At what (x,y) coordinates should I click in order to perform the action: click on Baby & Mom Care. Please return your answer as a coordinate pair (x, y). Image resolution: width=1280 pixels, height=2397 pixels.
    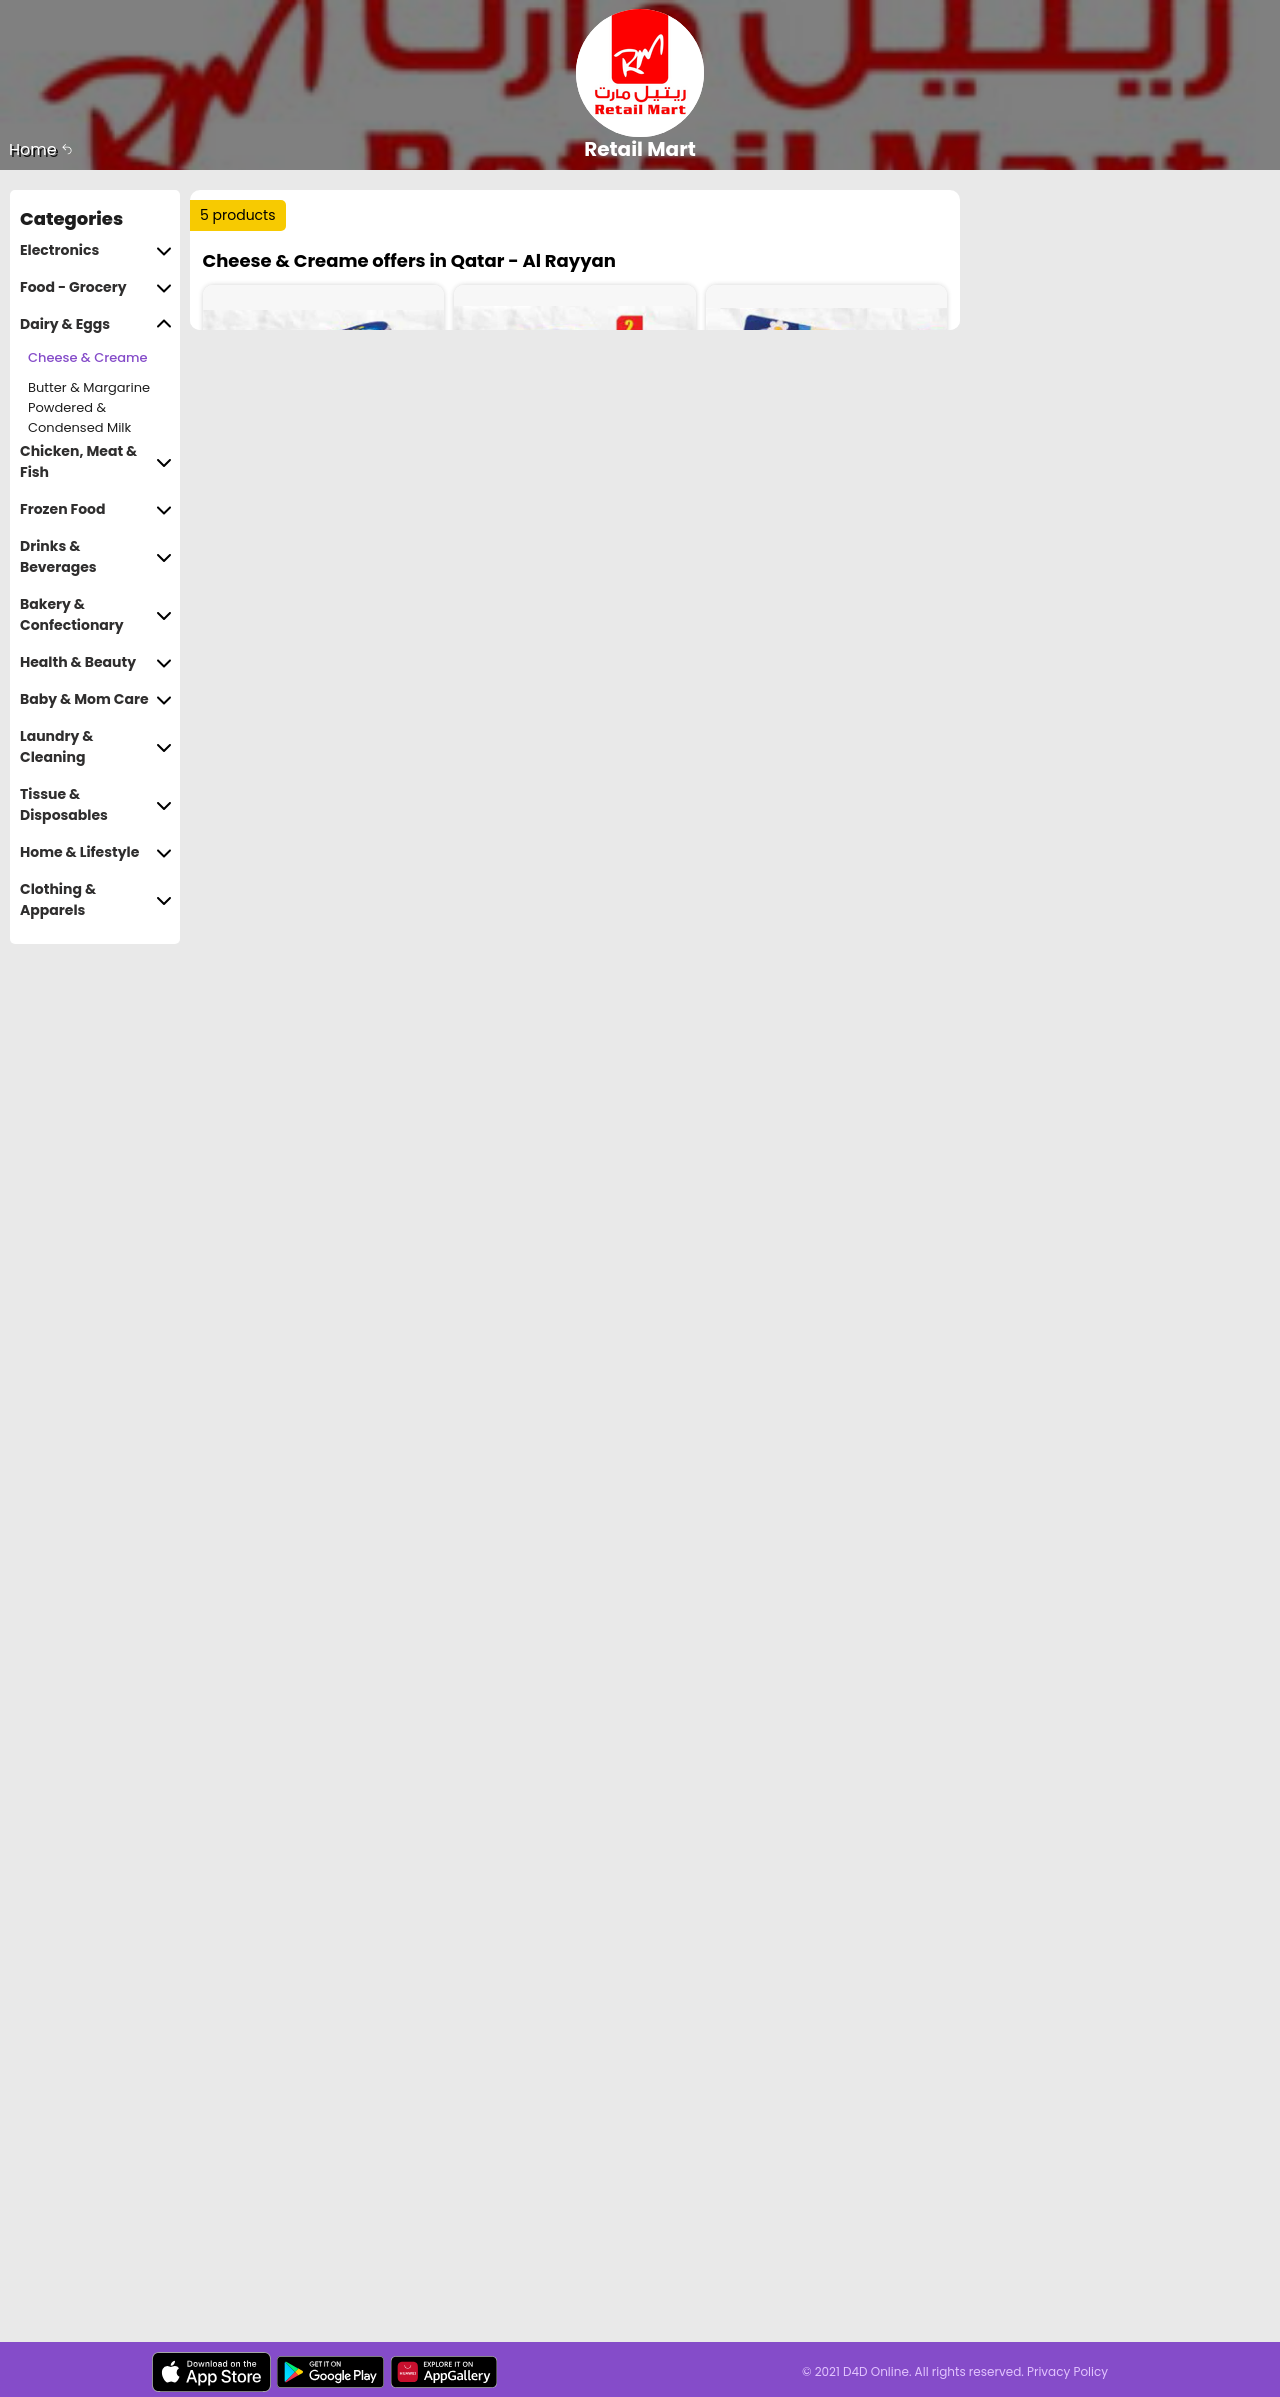
    Looking at the image, I should click on (96, 699).